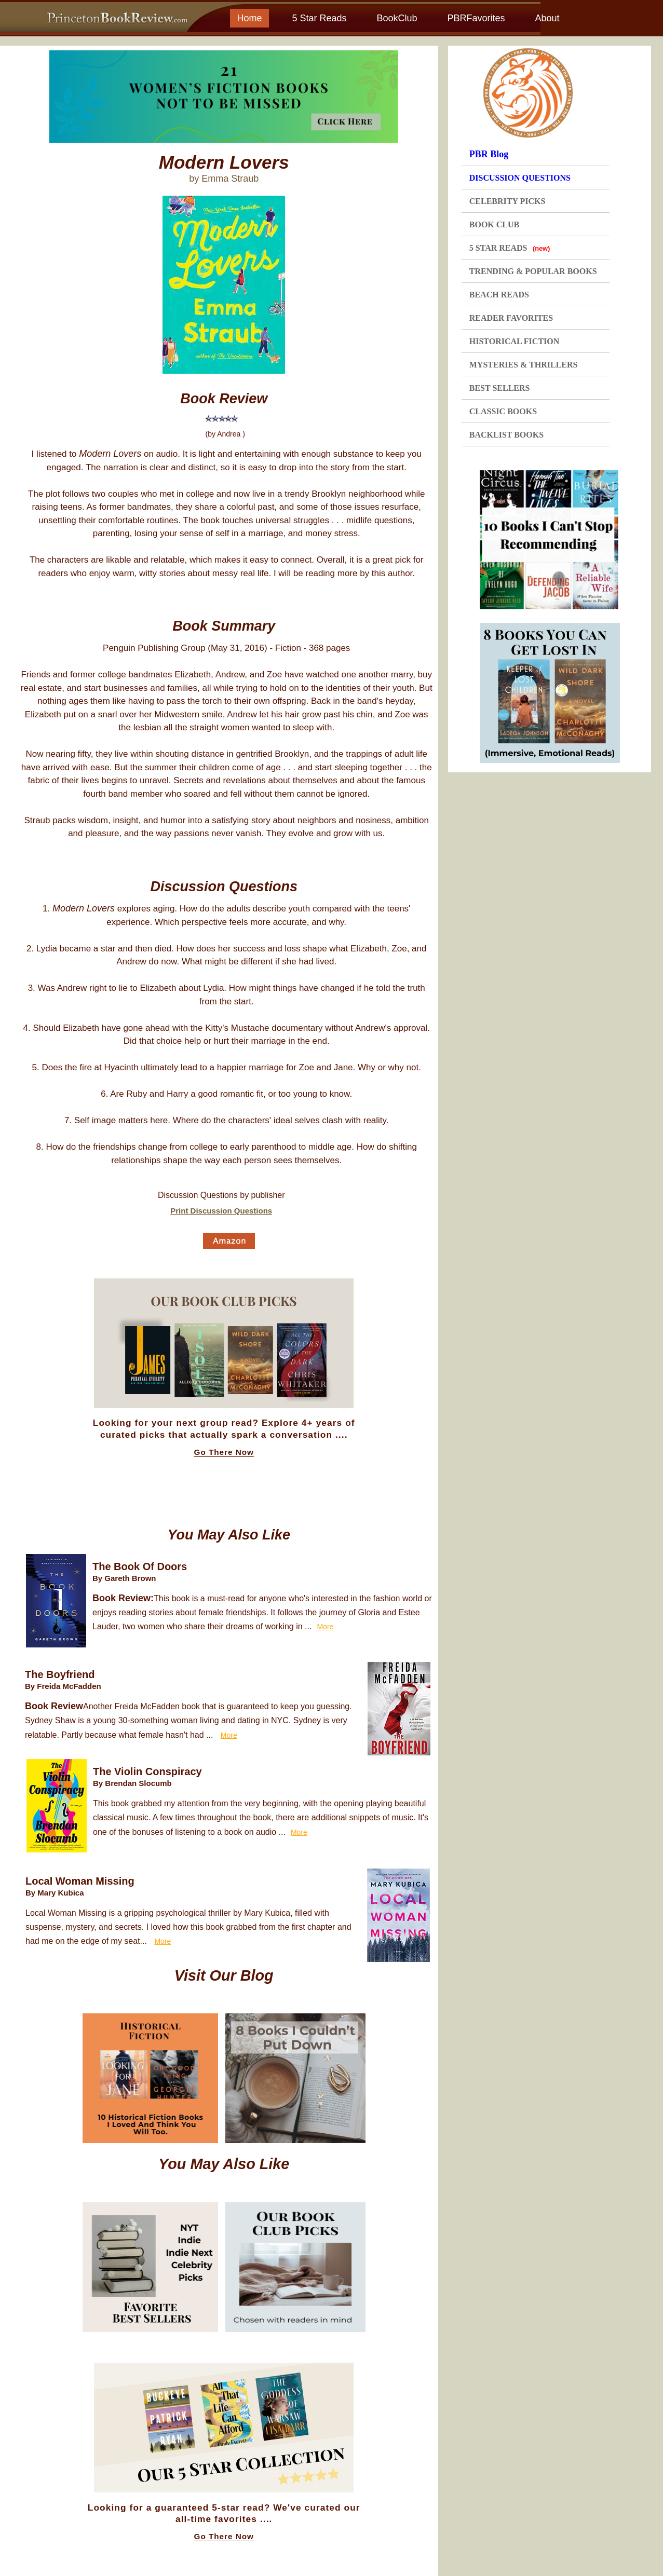  I want to click on MYSTERIES & THRILLERS, so click(523, 364).